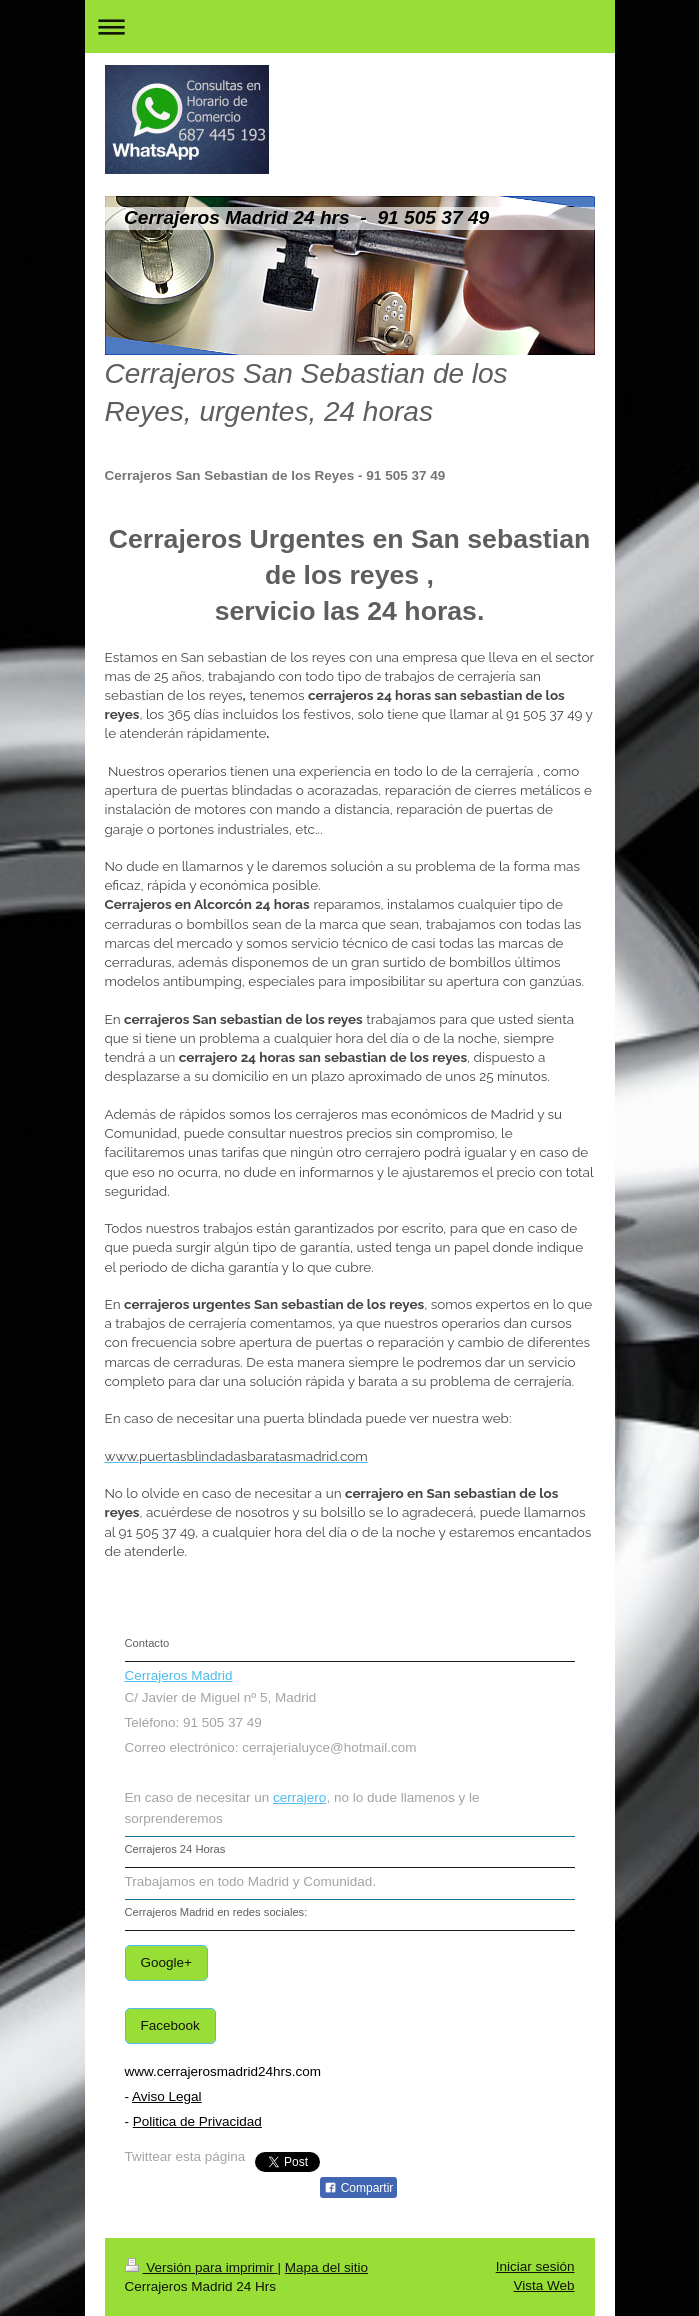 The image size is (699, 2316). Describe the element at coordinates (166, 1962) in the screenshot. I see `Google+` at that location.